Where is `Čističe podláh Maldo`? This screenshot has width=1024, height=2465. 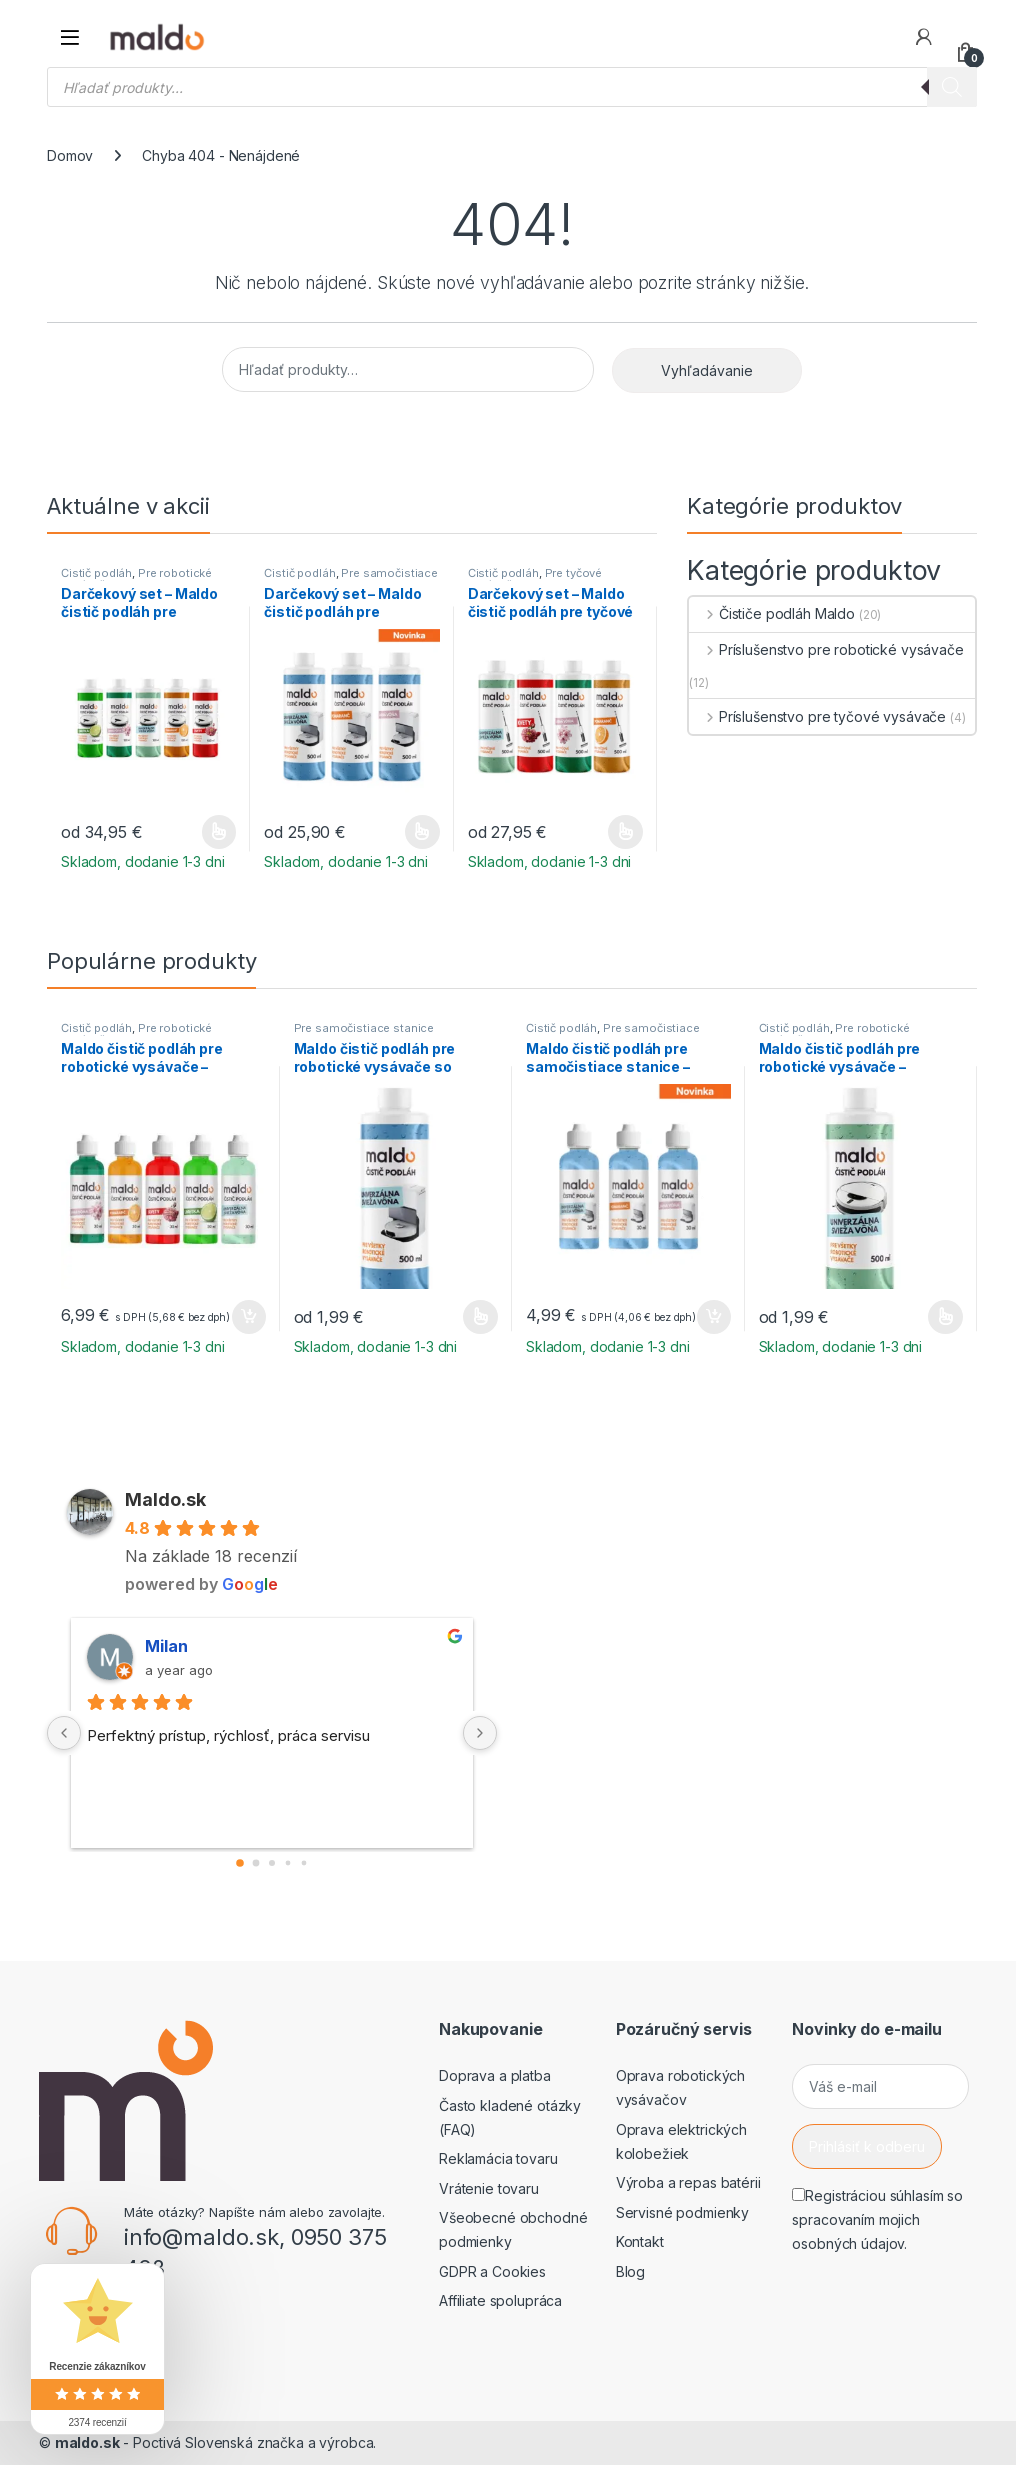
Čističe podláh Maldo is located at coordinates (772, 613).